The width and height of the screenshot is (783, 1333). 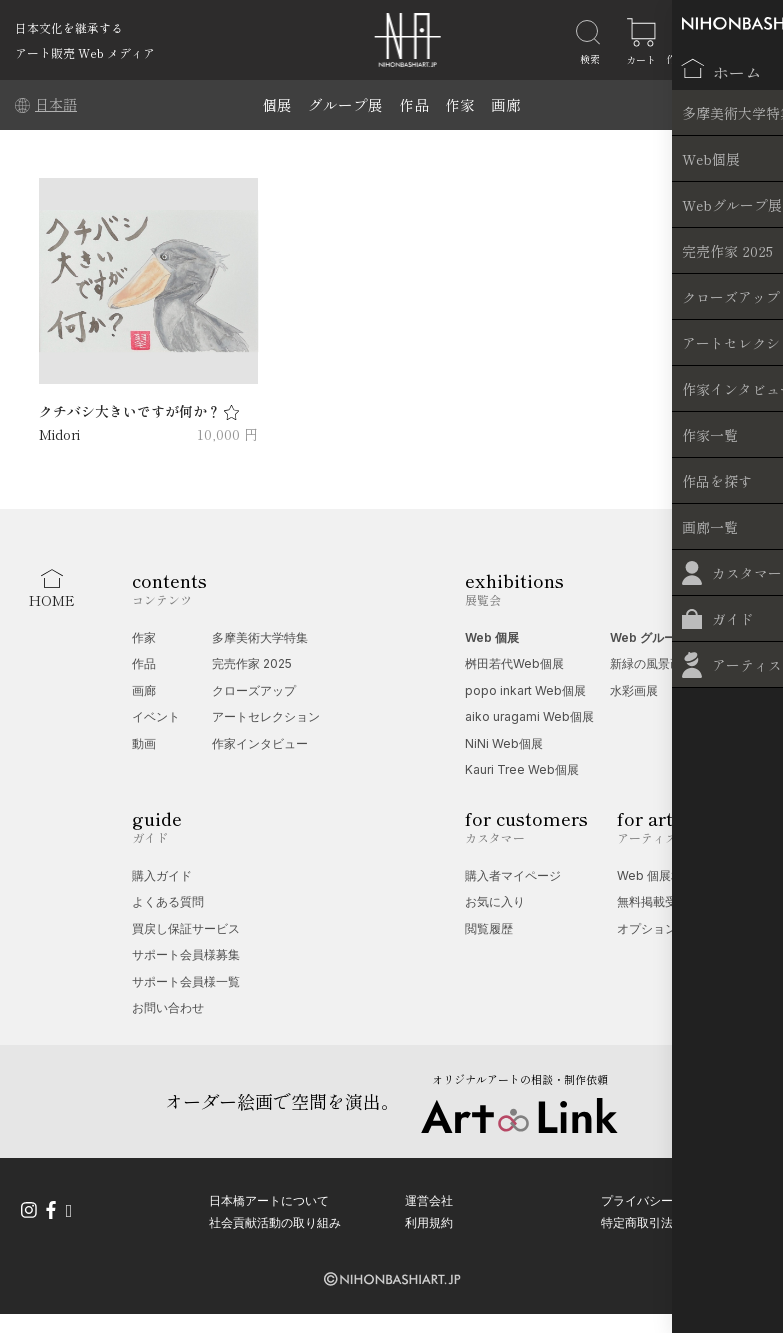 I want to click on 桝田若代Web個展, so click(x=514, y=663).